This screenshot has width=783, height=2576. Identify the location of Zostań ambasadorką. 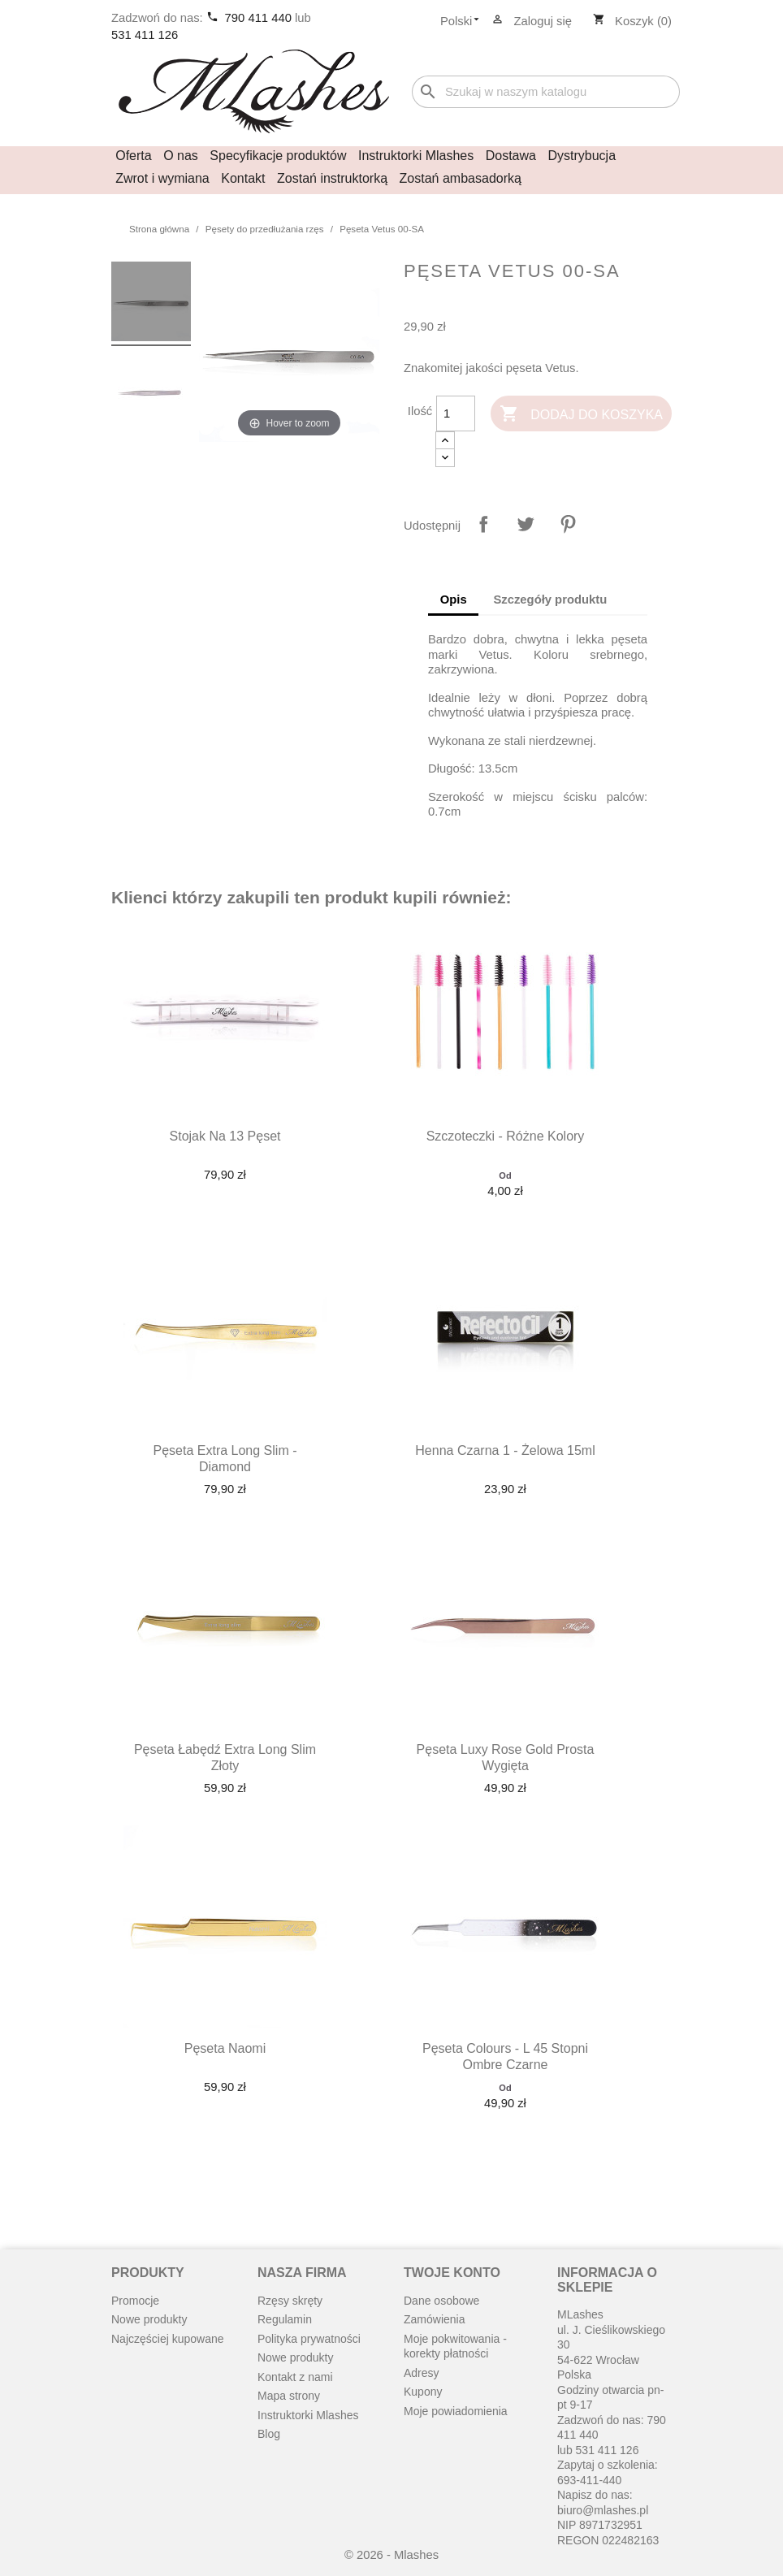
(460, 178).